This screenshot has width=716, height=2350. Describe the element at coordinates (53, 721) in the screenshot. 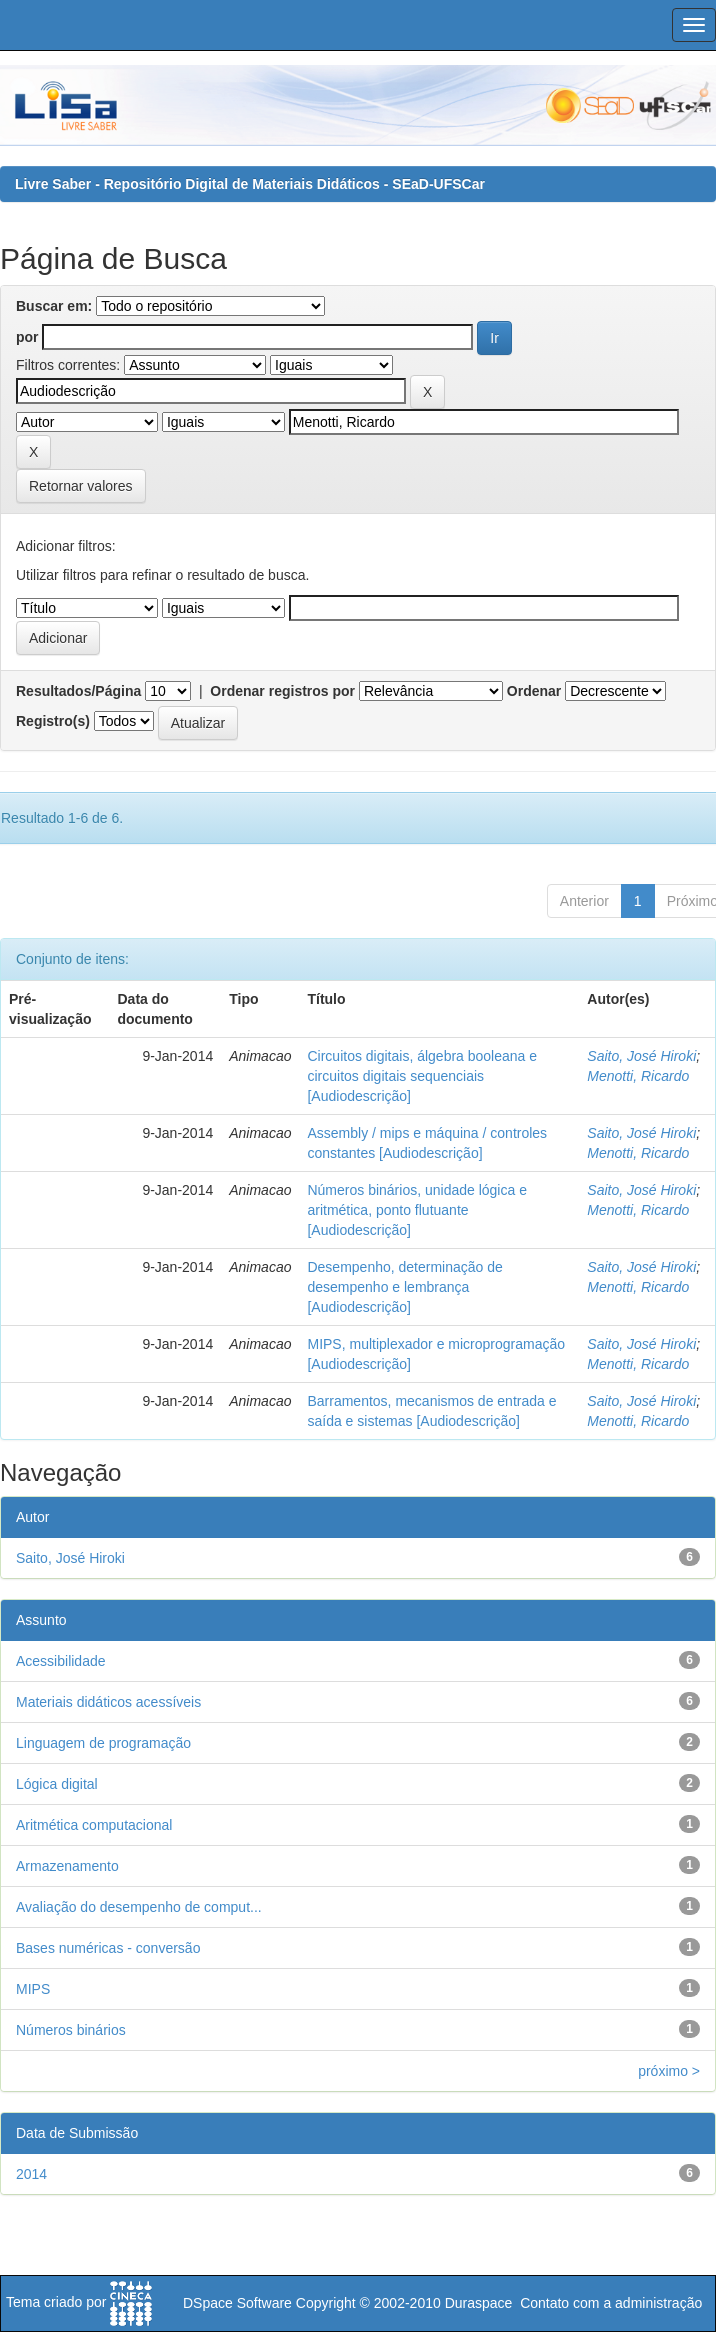

I see `Registro(s)` at that location.